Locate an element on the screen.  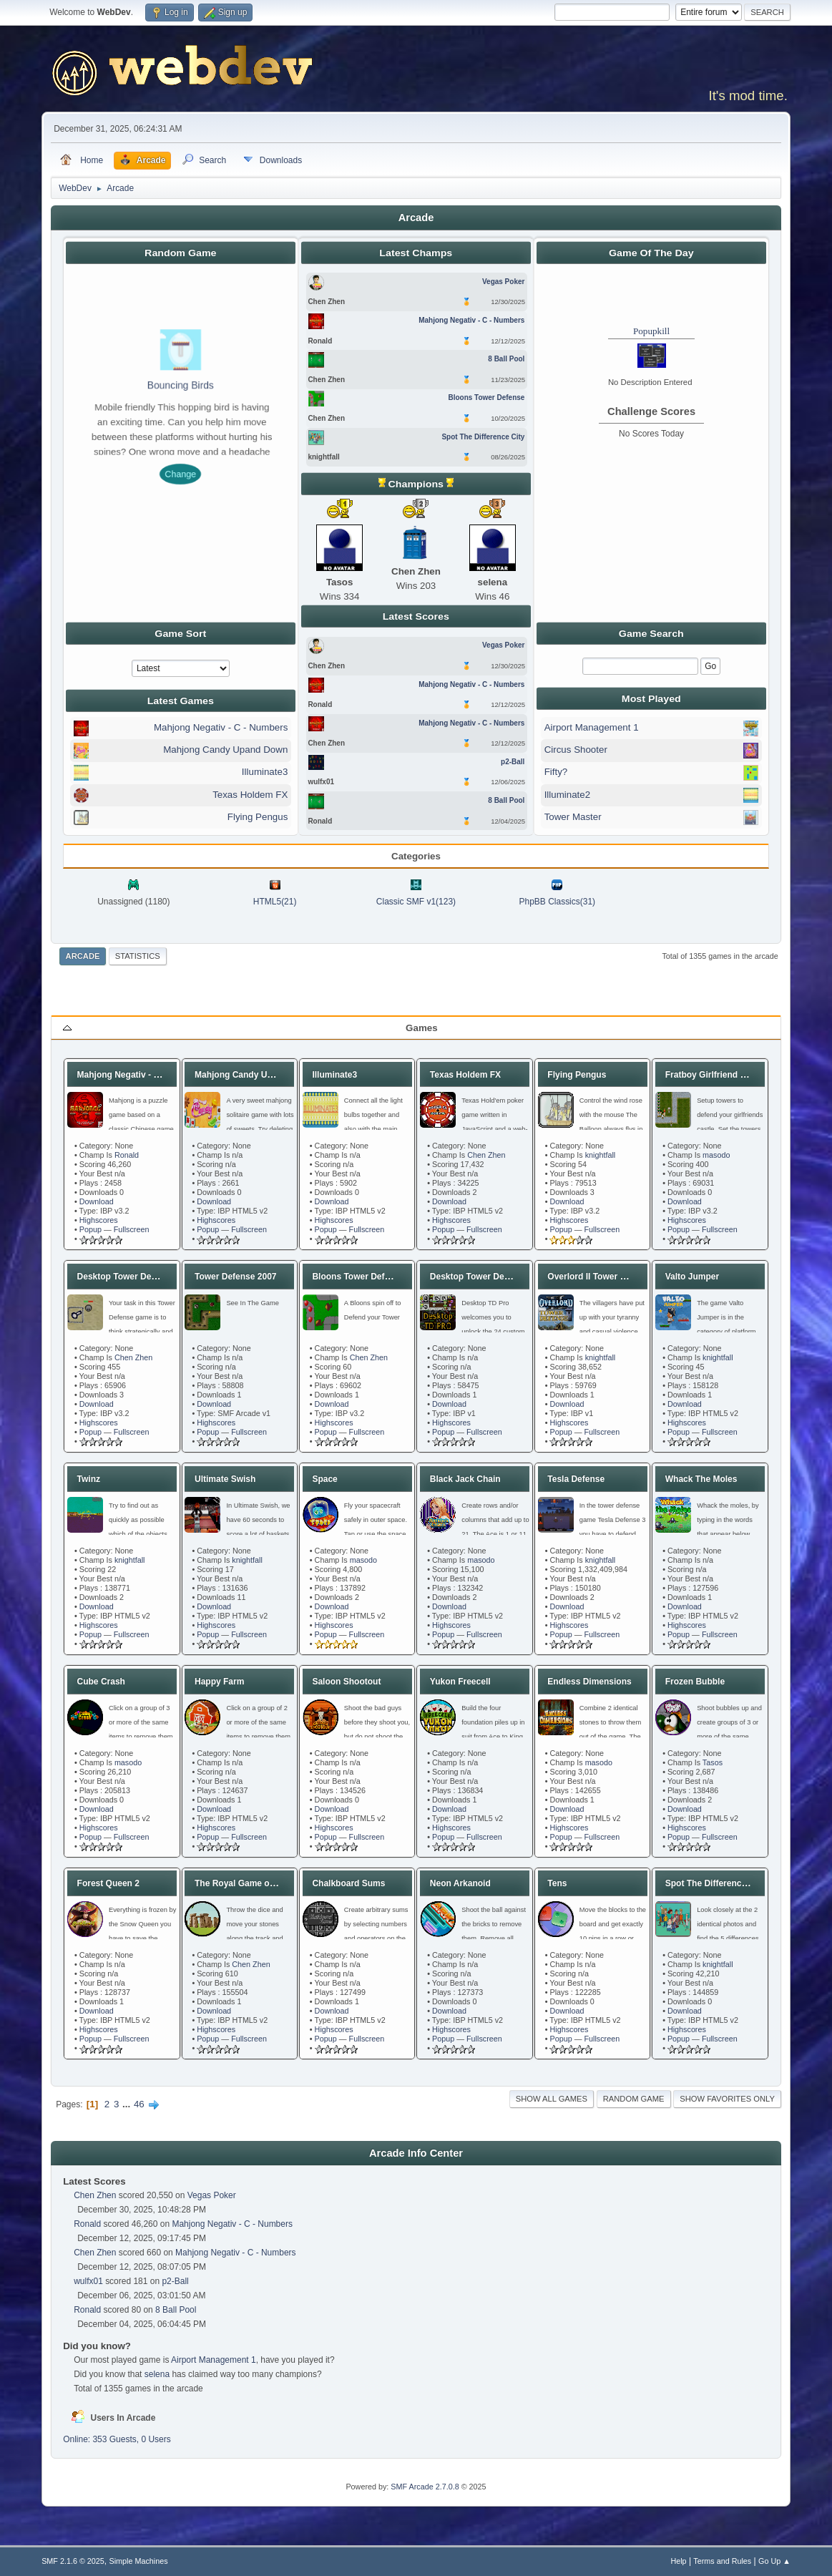
p2-Ball is located at coordinates (175, 2281).